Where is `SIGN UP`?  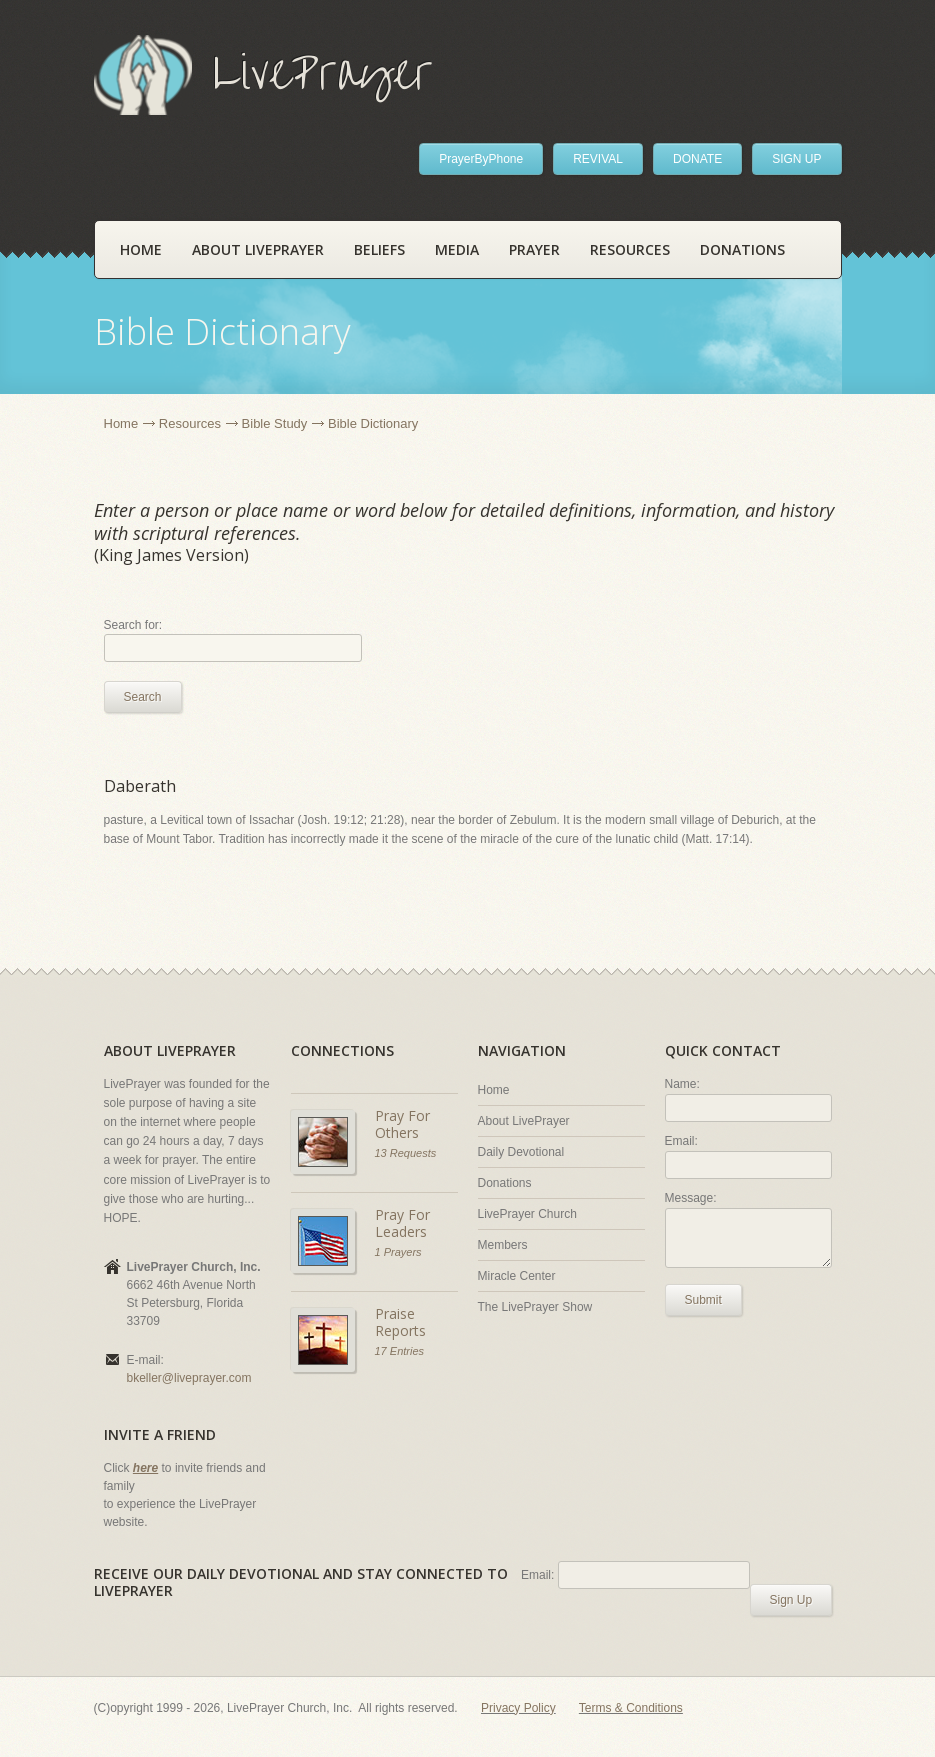 SIGN UP is located at coordinates (796, 159).